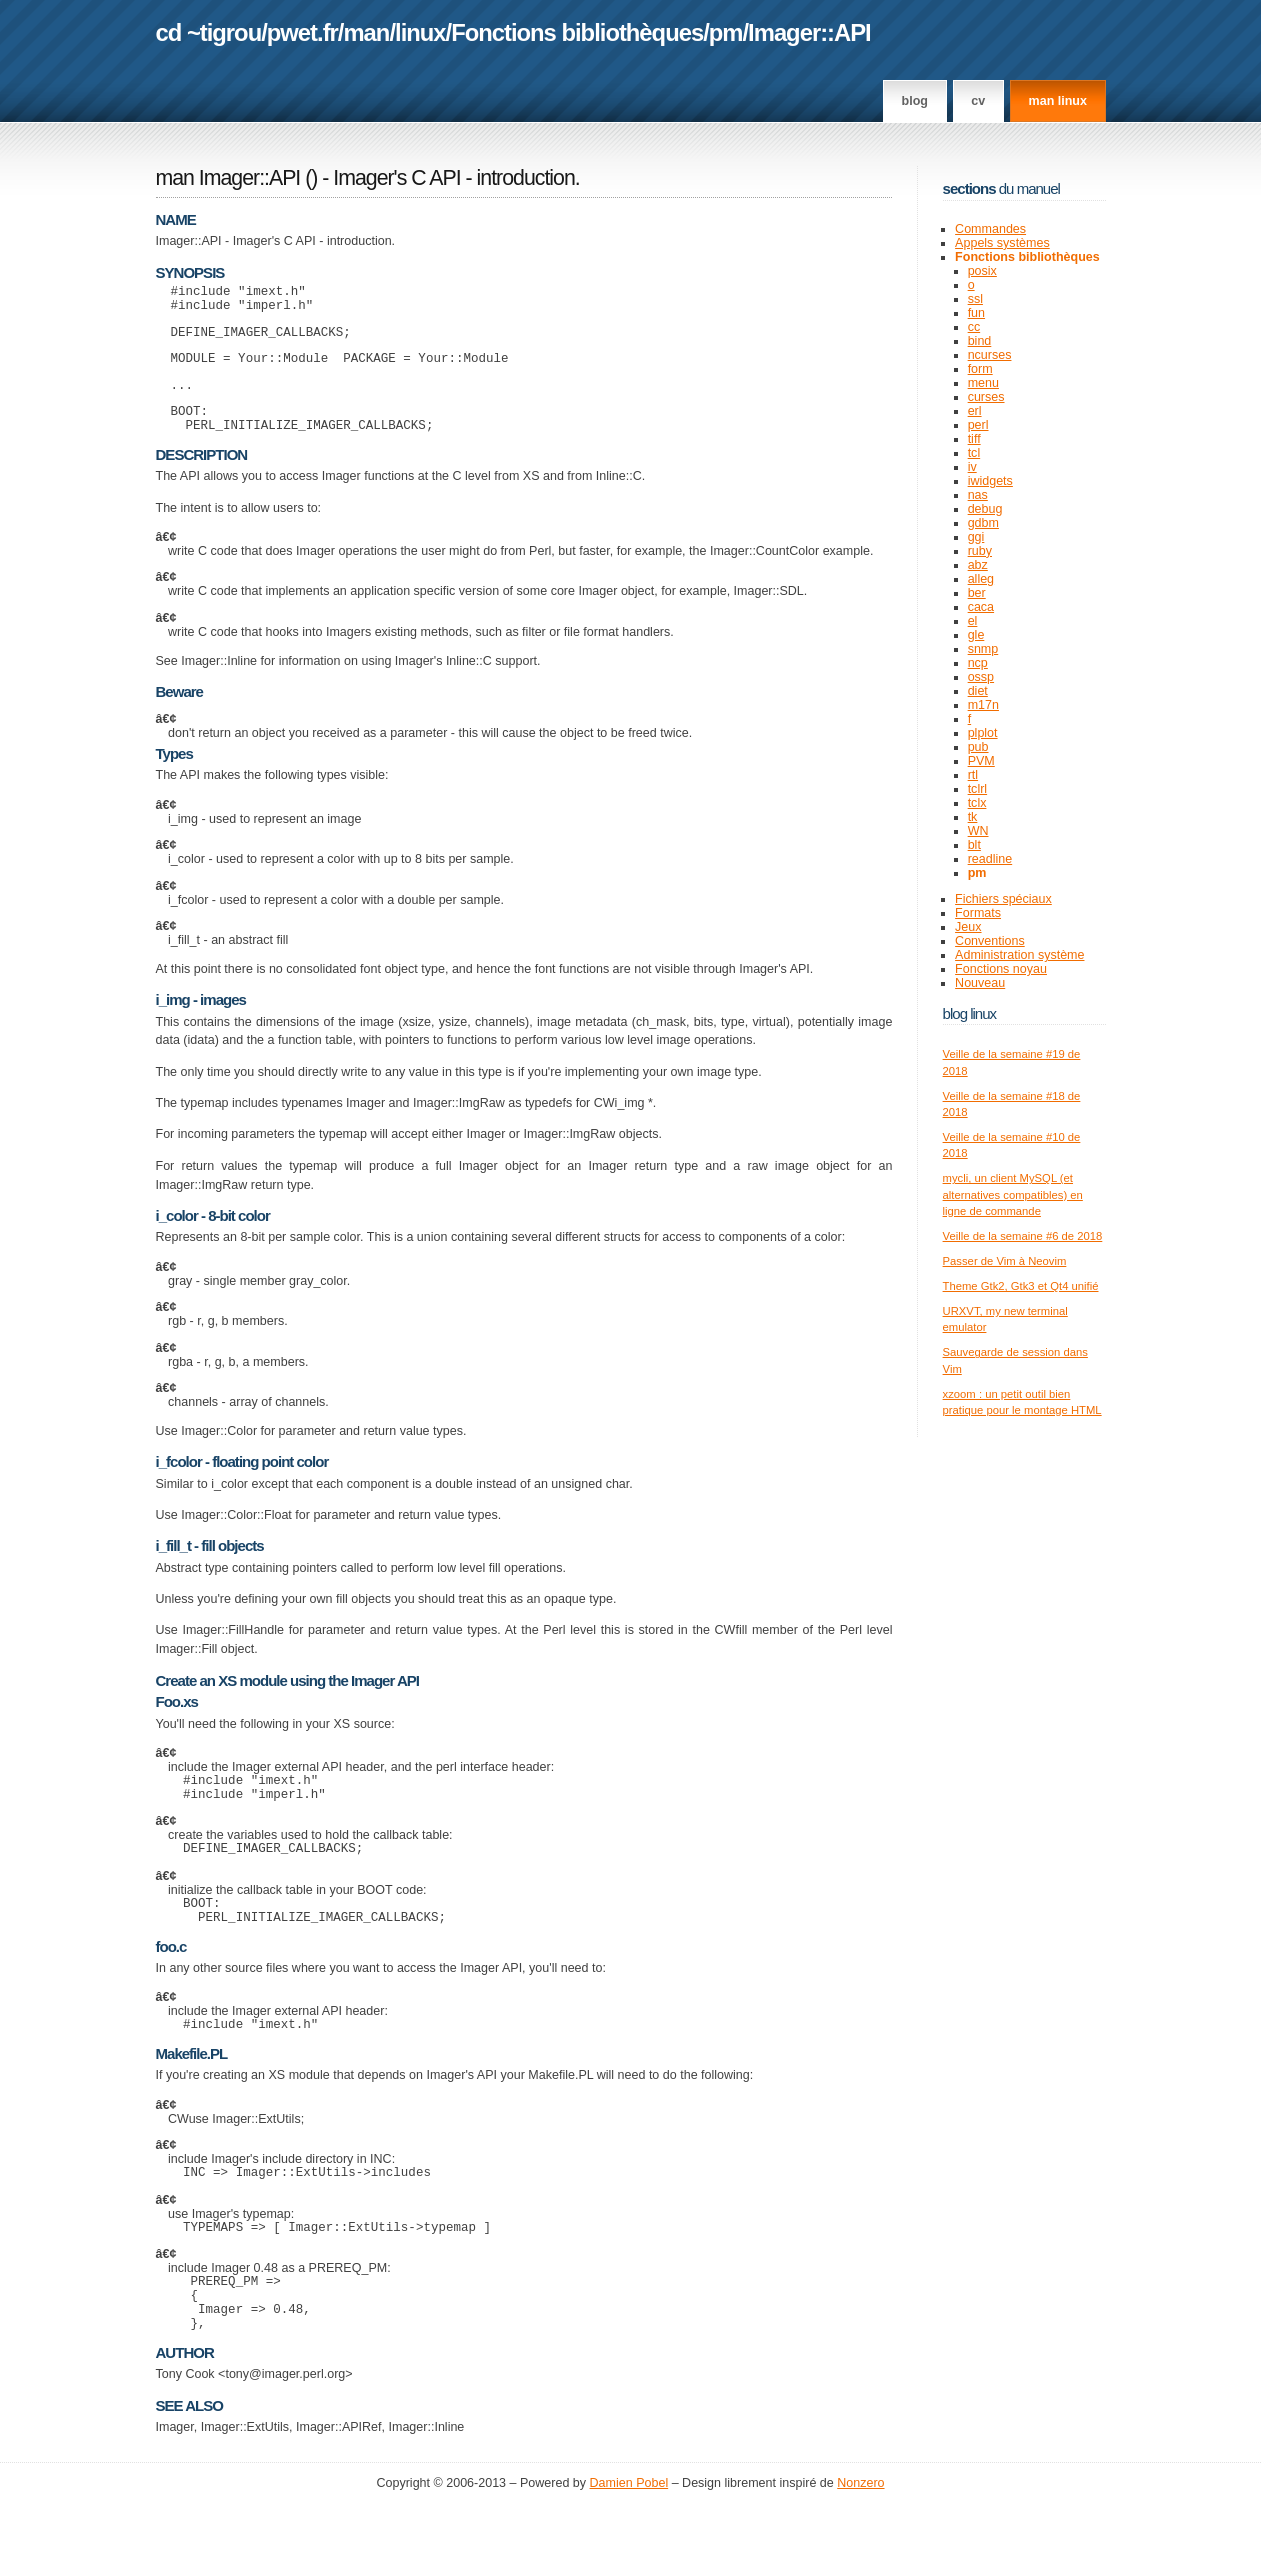 The width and height of the screenshot is (1261, 2559). Describe the element at coordinates (980, 551) in the screenshot. I see `ruby` at that location.